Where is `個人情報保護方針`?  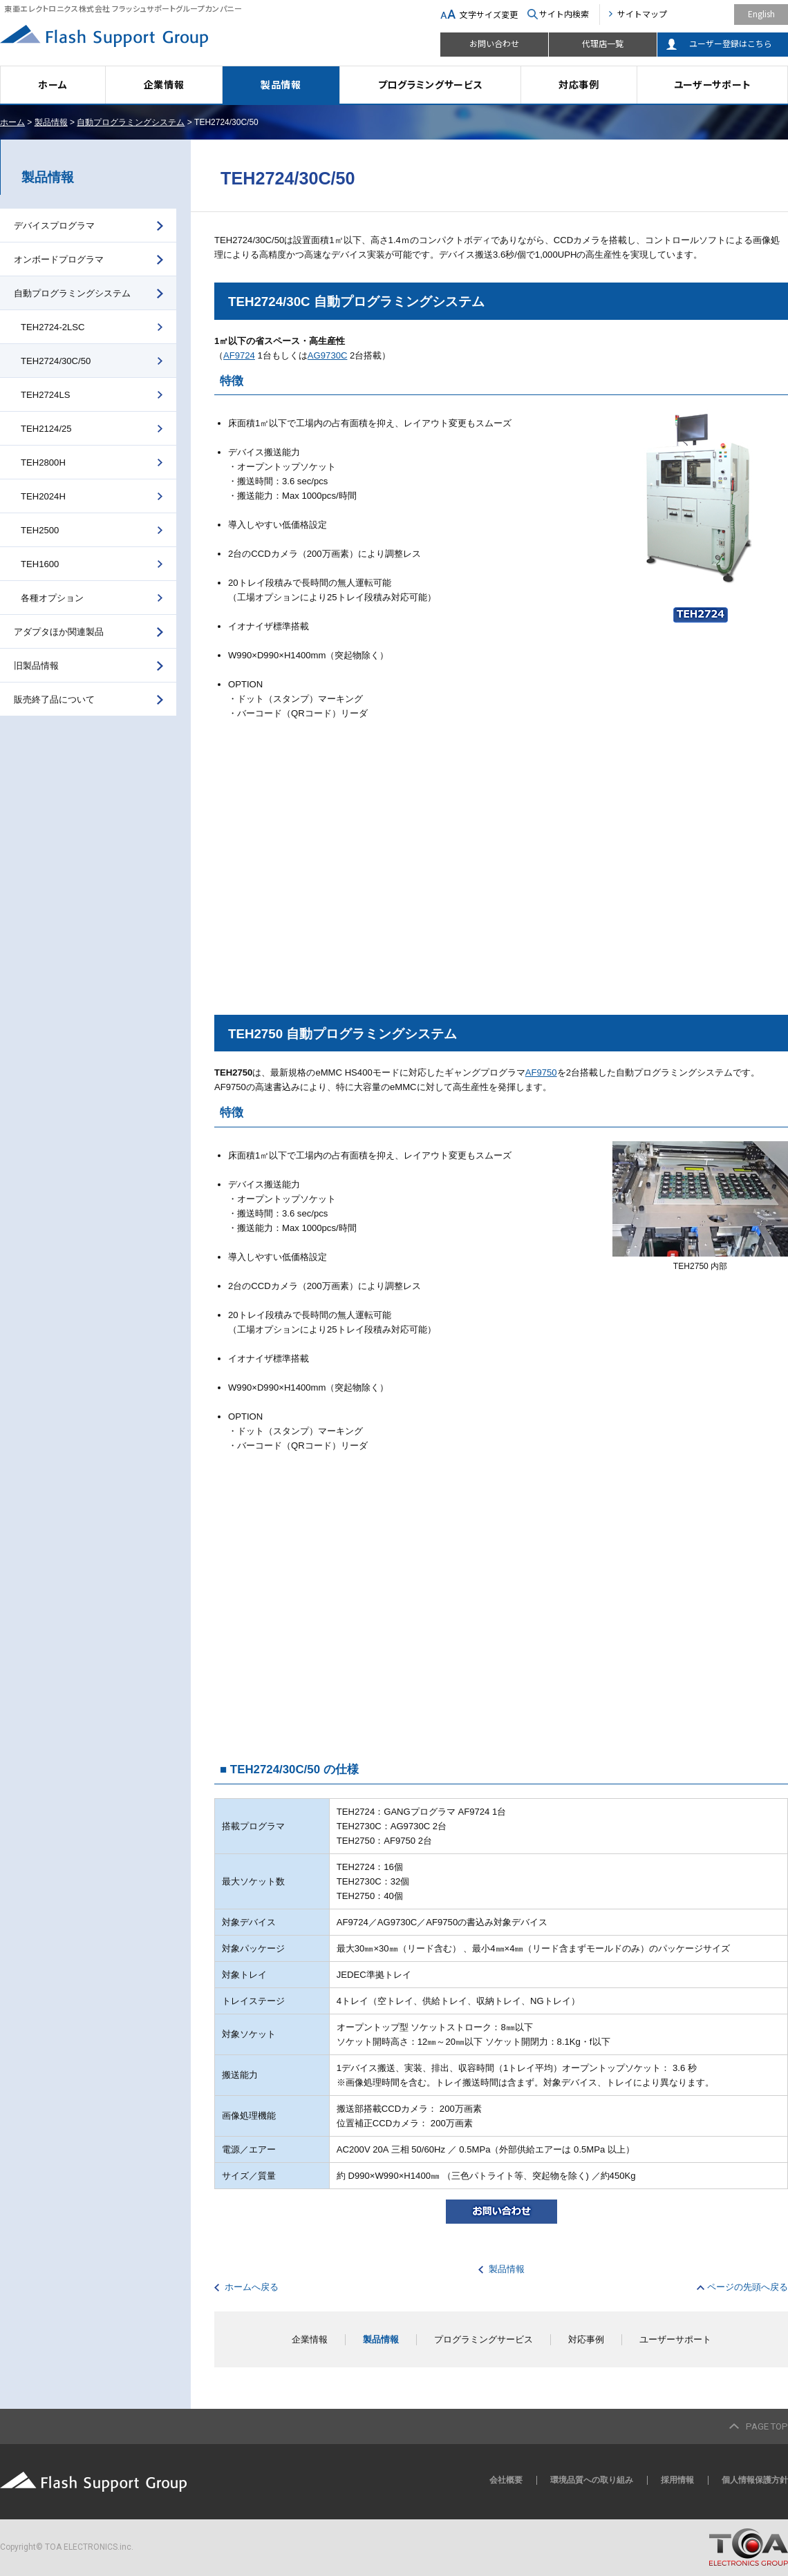
個人情報保護方針 is located at coordinates (755, 2480).